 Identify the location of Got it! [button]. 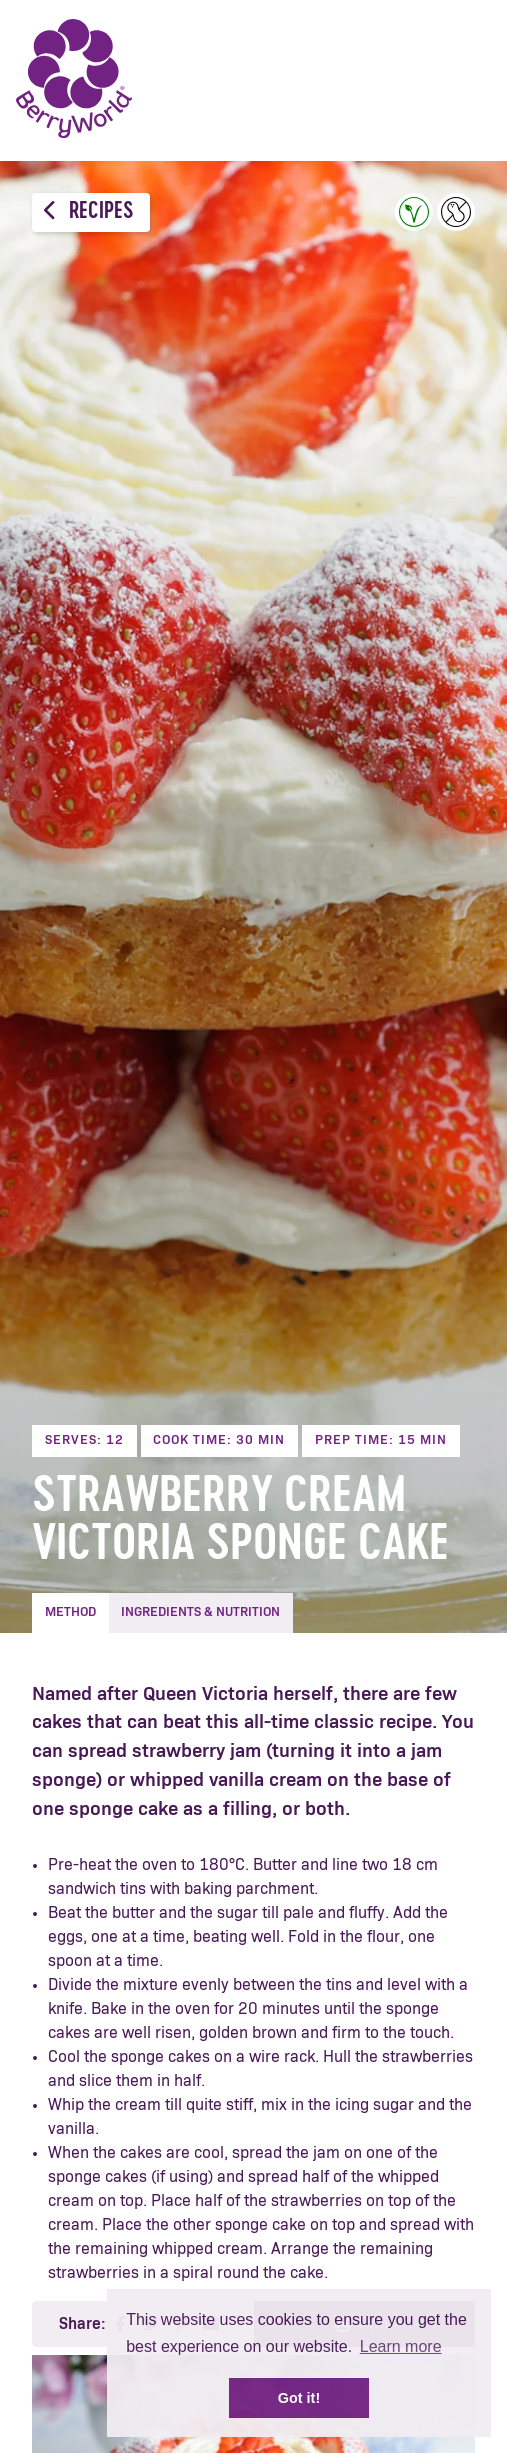
(299, 2398).